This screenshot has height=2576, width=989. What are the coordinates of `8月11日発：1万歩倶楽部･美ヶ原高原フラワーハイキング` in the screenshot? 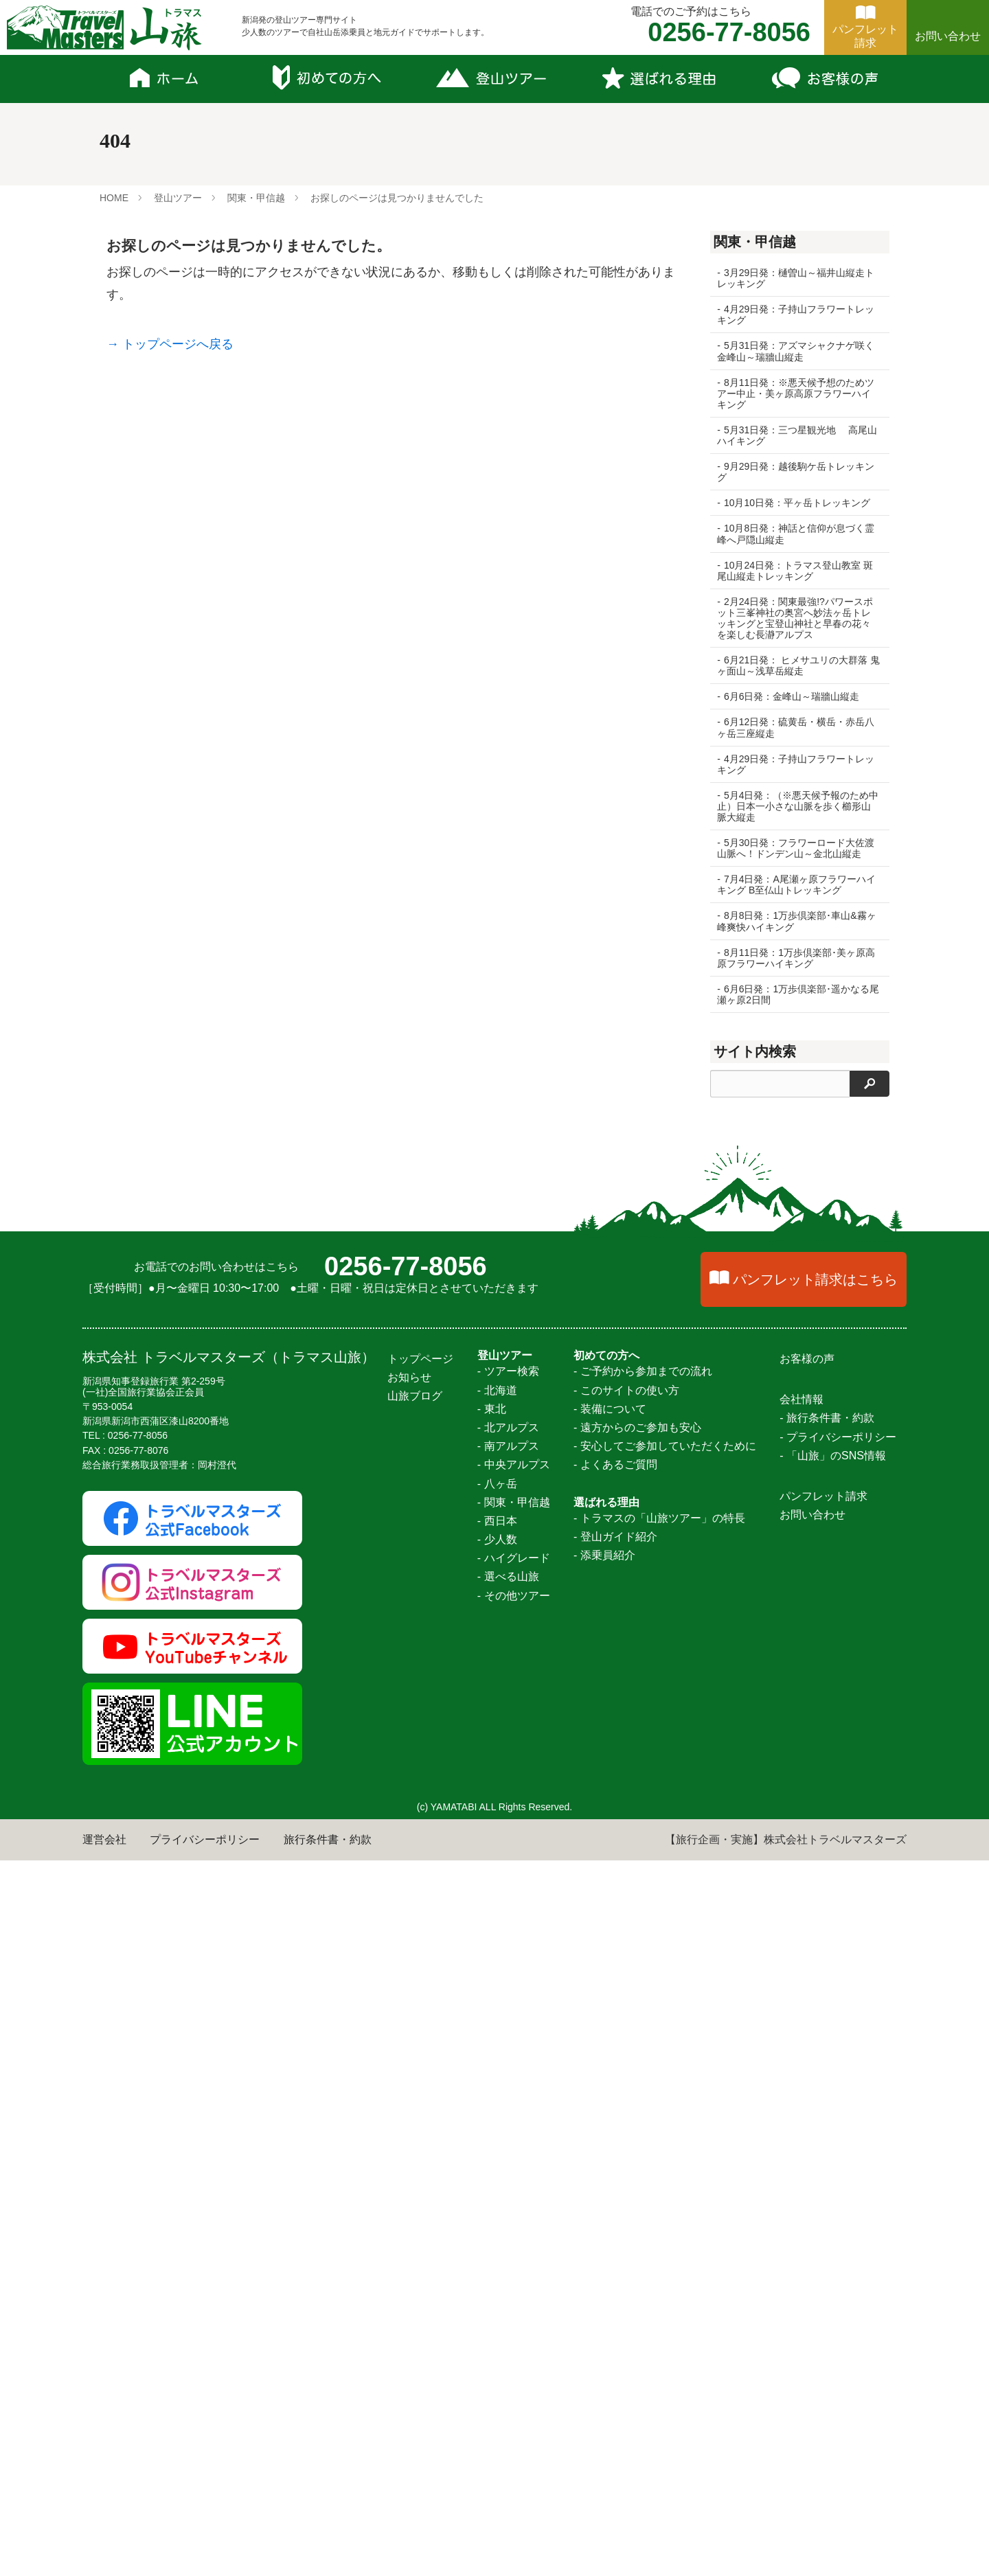 It's located at (796, 958).